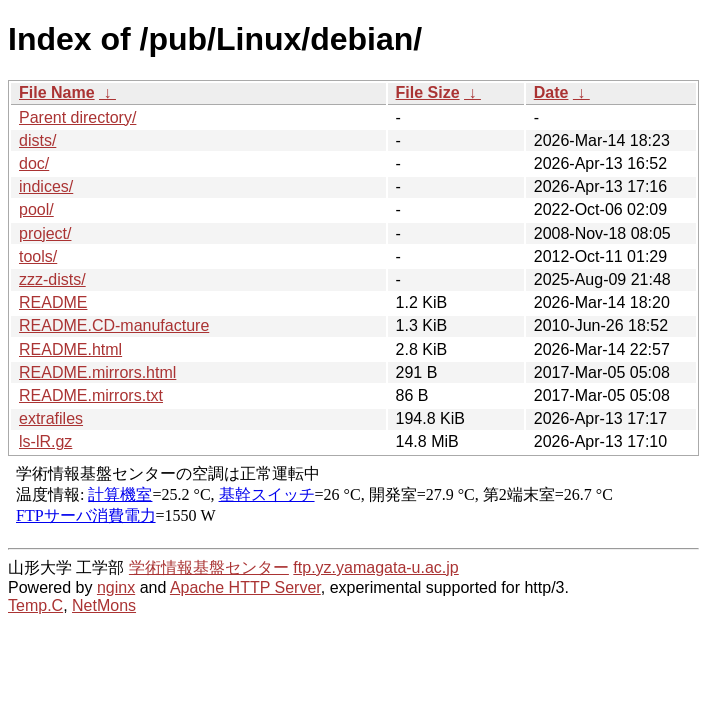 The height and width of the screenshot is (720, 707). Describe the element at coordinates (38, 256) in the screenshot. I see `tools/` at that location.